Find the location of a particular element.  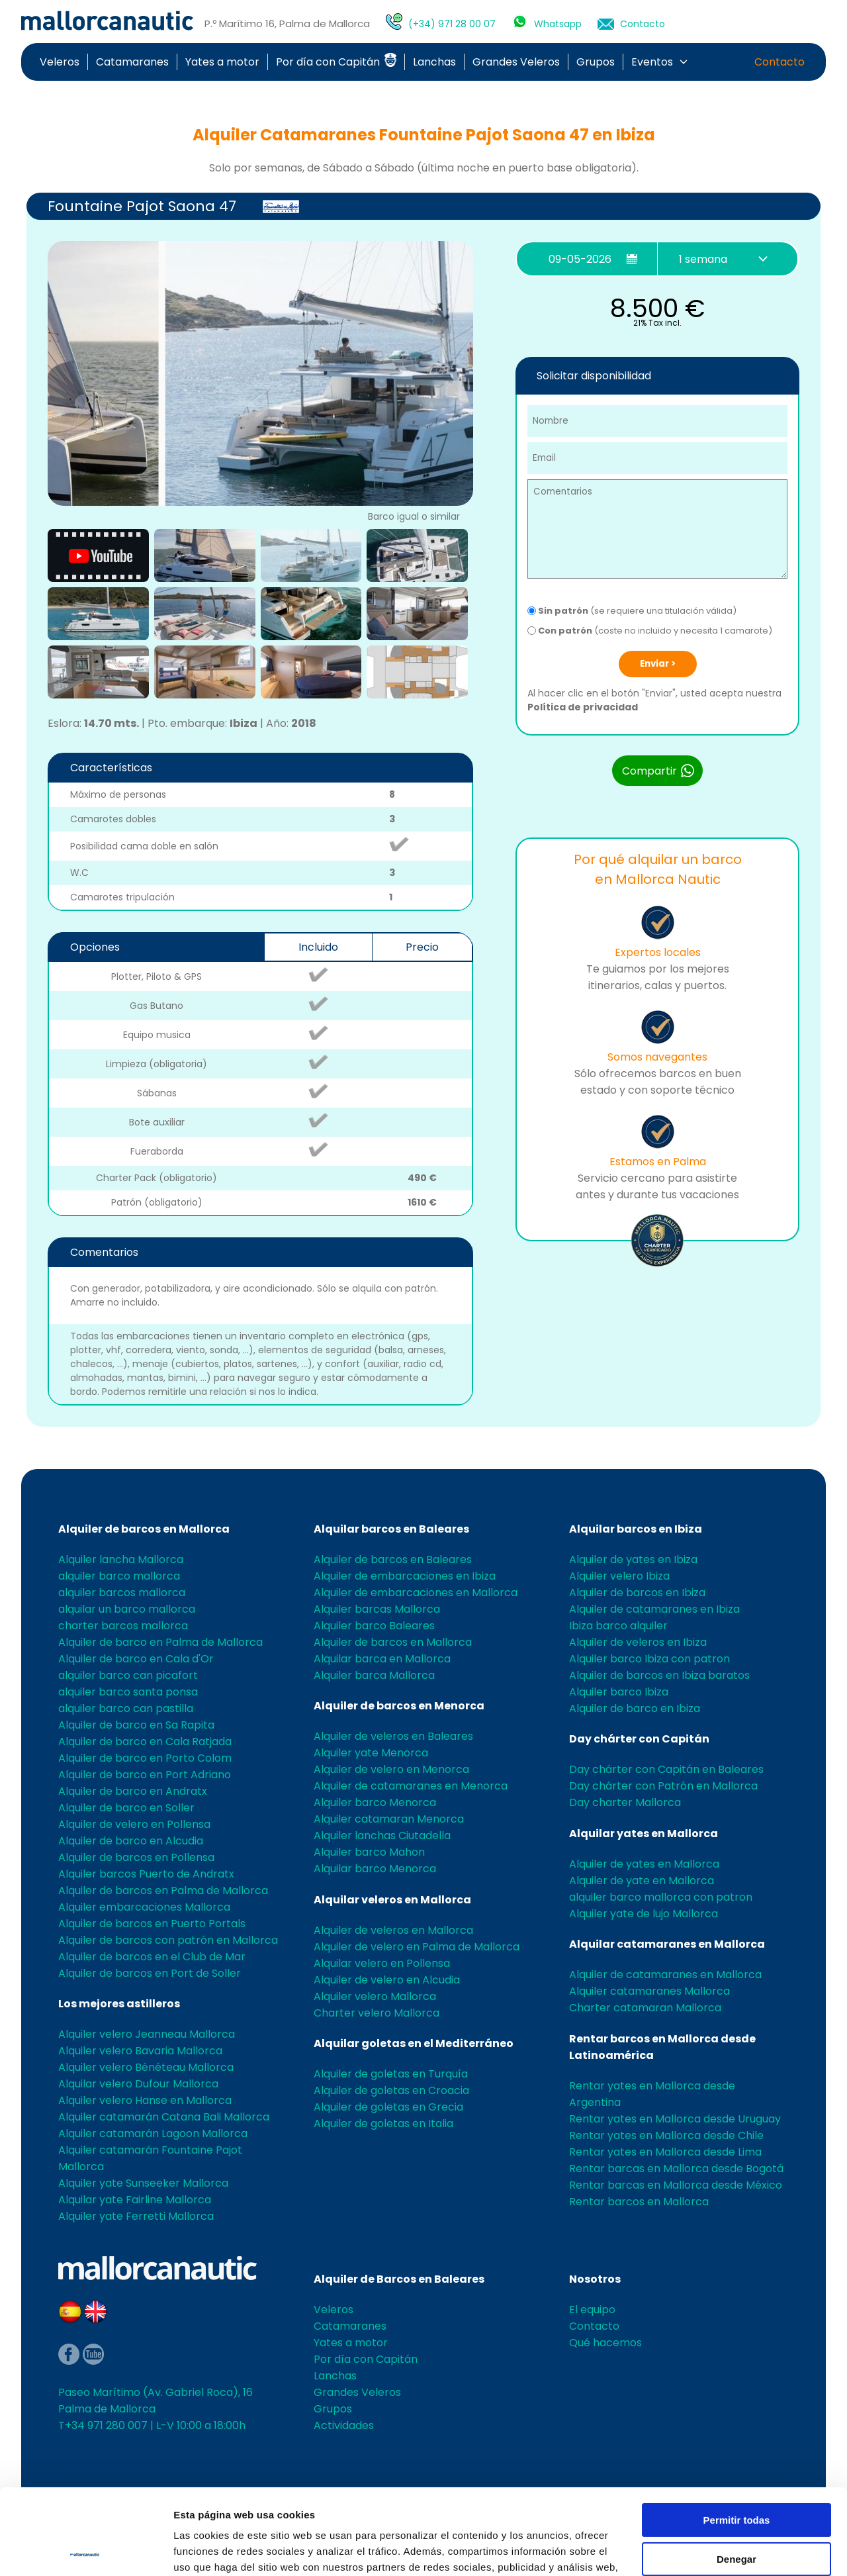

Alquiler de barcos en Mallorca is located at coordinates (144, 1529).